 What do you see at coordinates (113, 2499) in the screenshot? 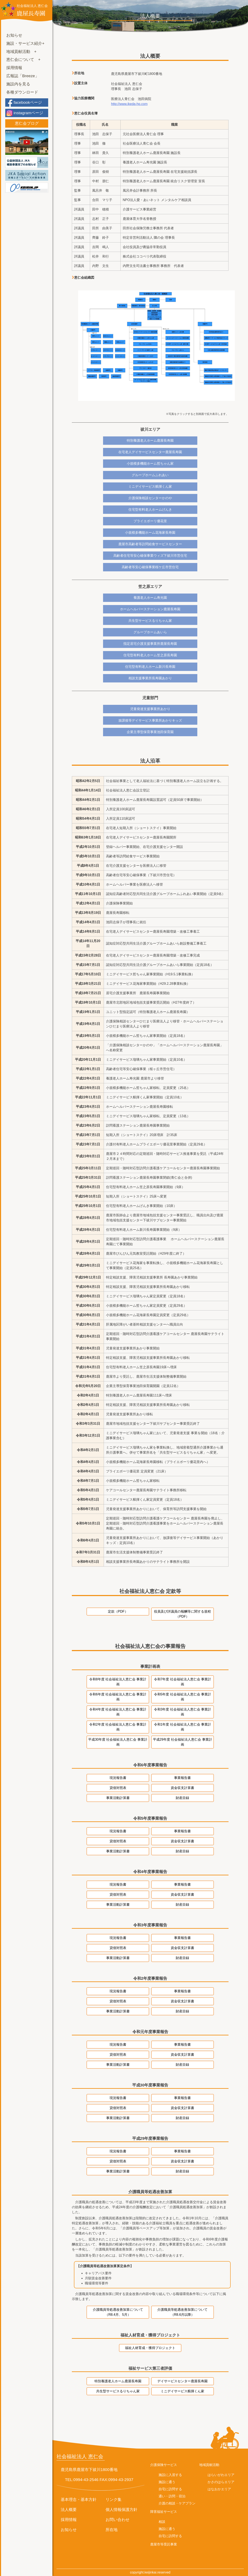
I see `リンク集` at bounding box center [113, 2499].